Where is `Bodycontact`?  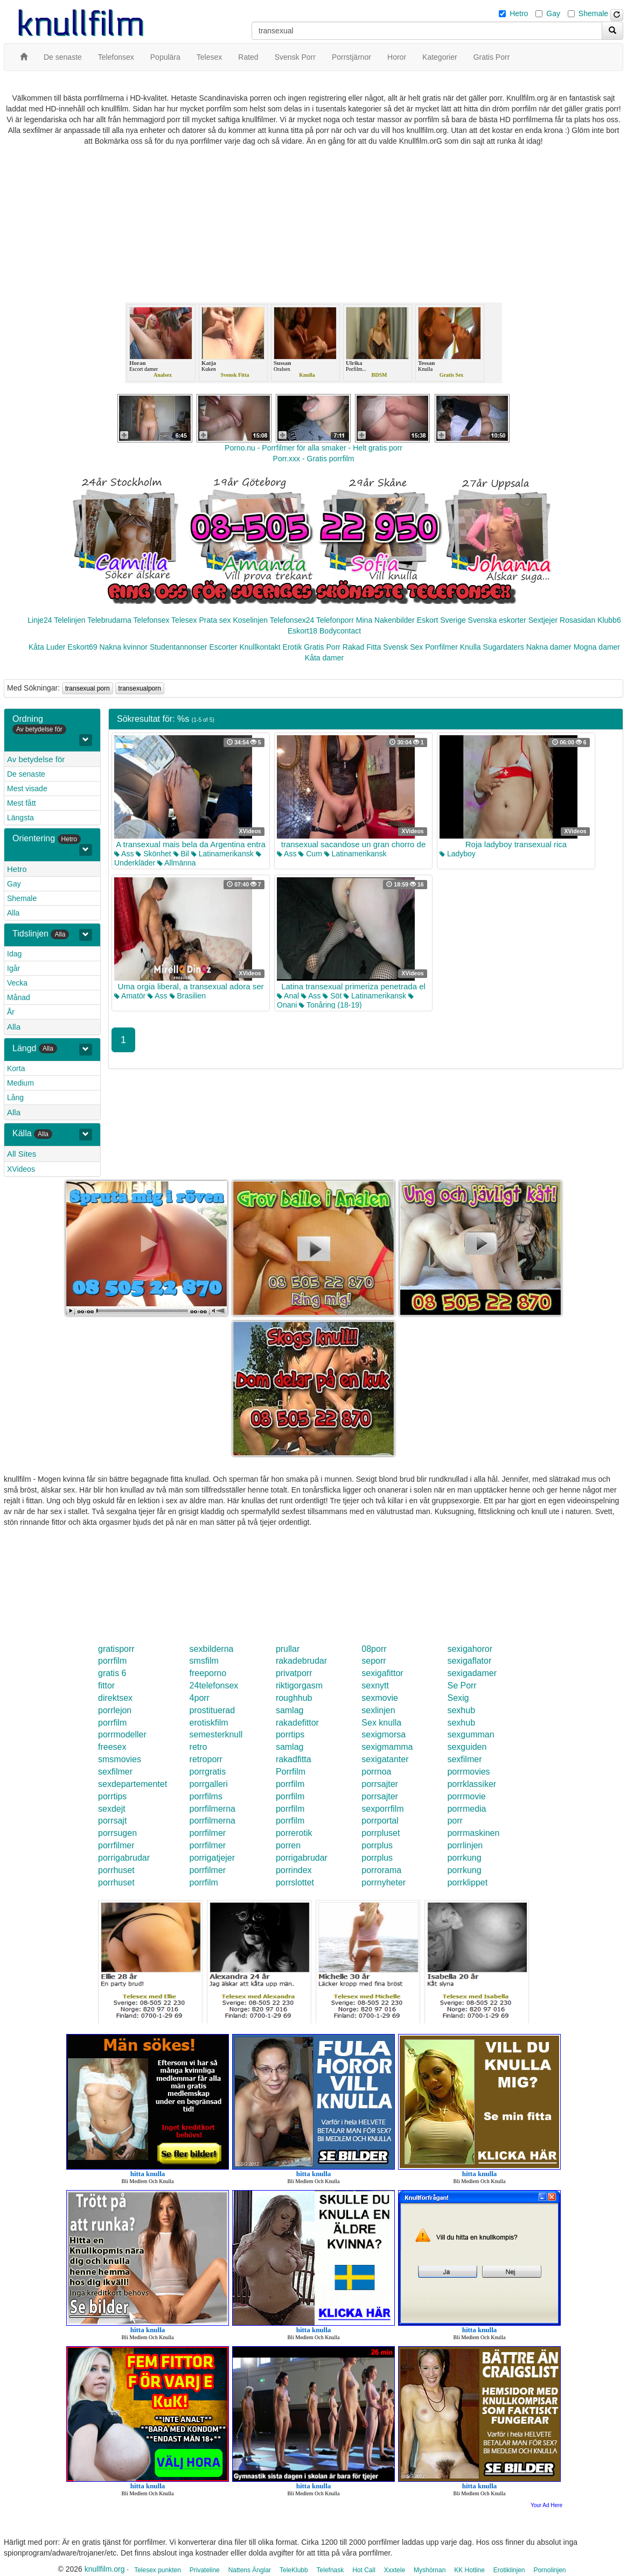
Bodycontact is located at coordinates (340, 631).